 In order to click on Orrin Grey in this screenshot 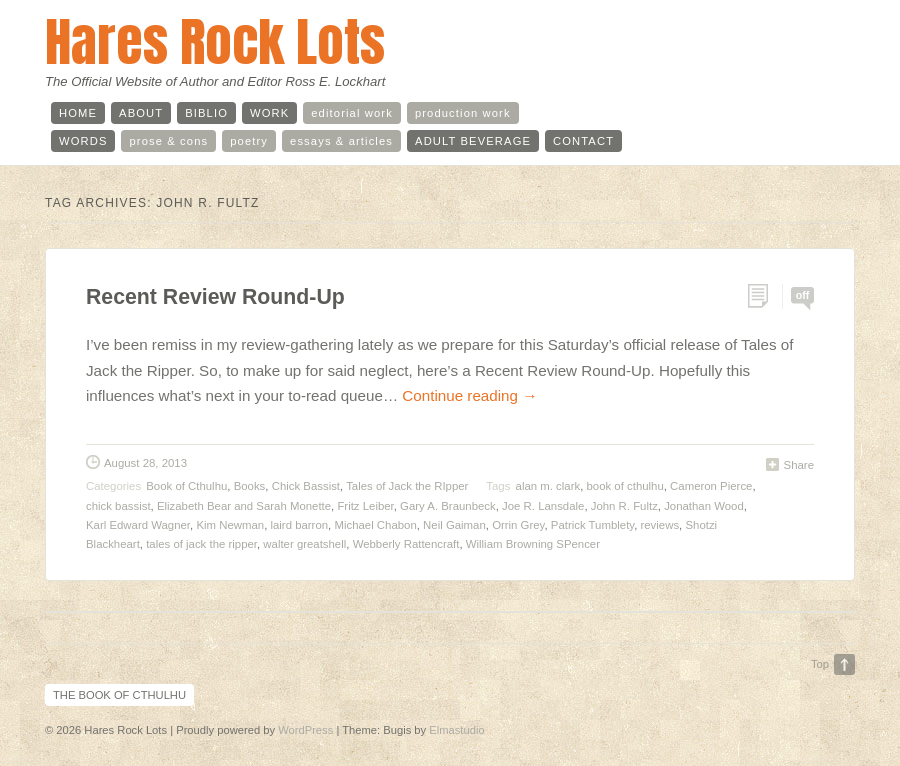, I will do `click(518, 525)`.